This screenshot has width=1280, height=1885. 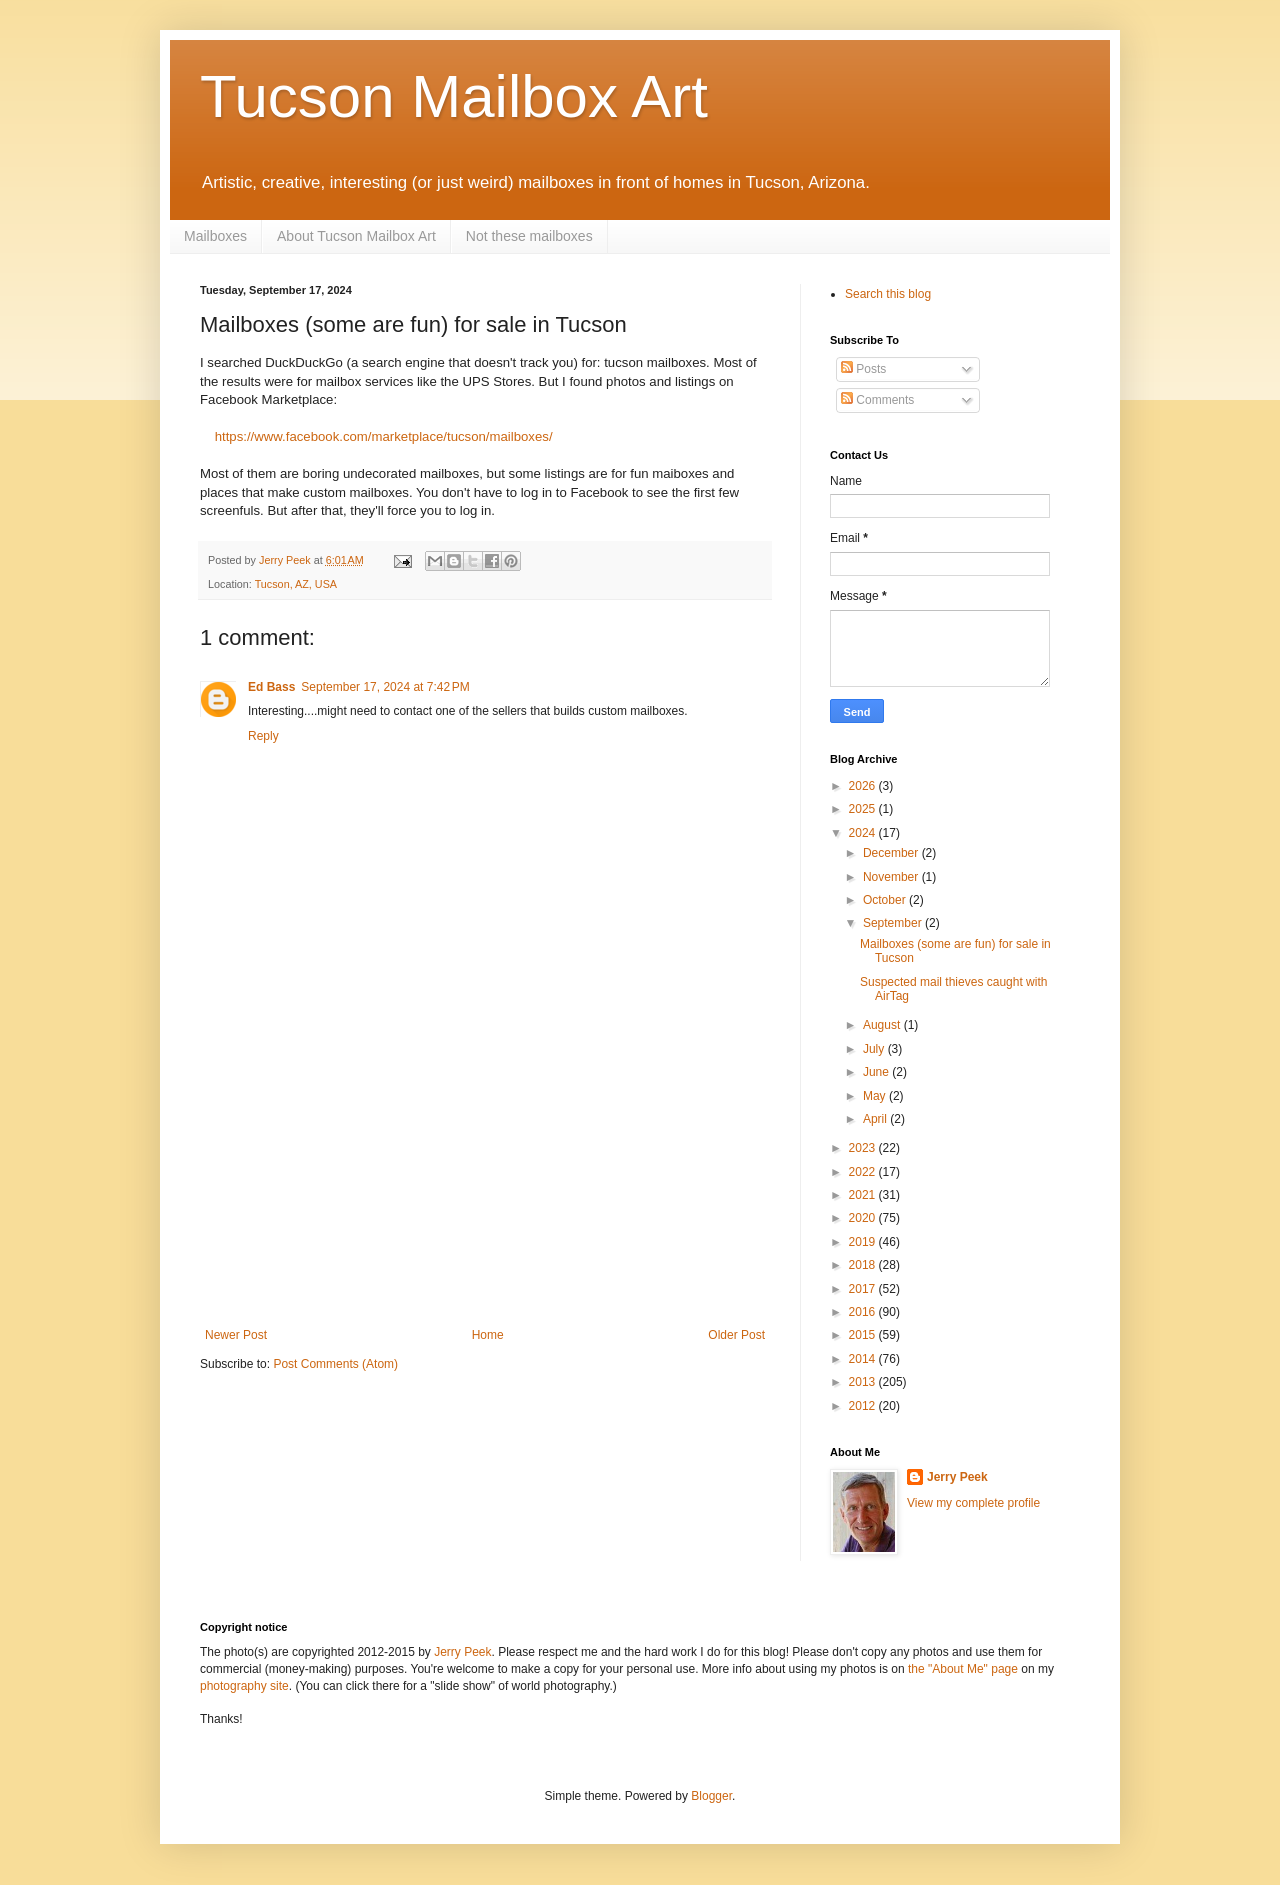 What do you see at coordinates (736, 1335) in the screenshot?
I see `Older Post` at bounding box center [736, 1335].